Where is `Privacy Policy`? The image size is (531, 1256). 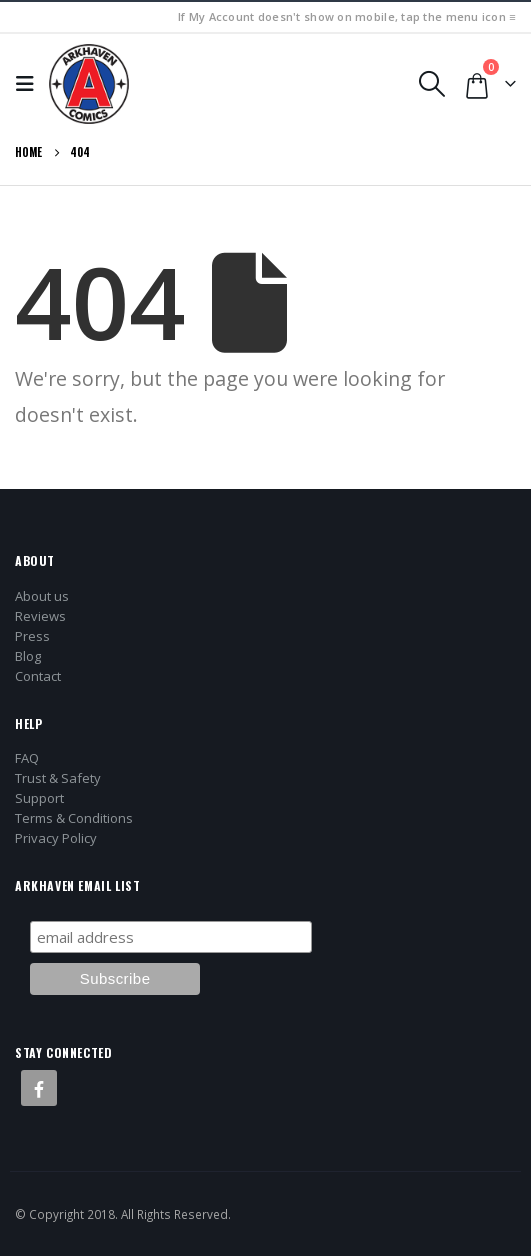 Privacy Policy is located at coordinates (56, 838).